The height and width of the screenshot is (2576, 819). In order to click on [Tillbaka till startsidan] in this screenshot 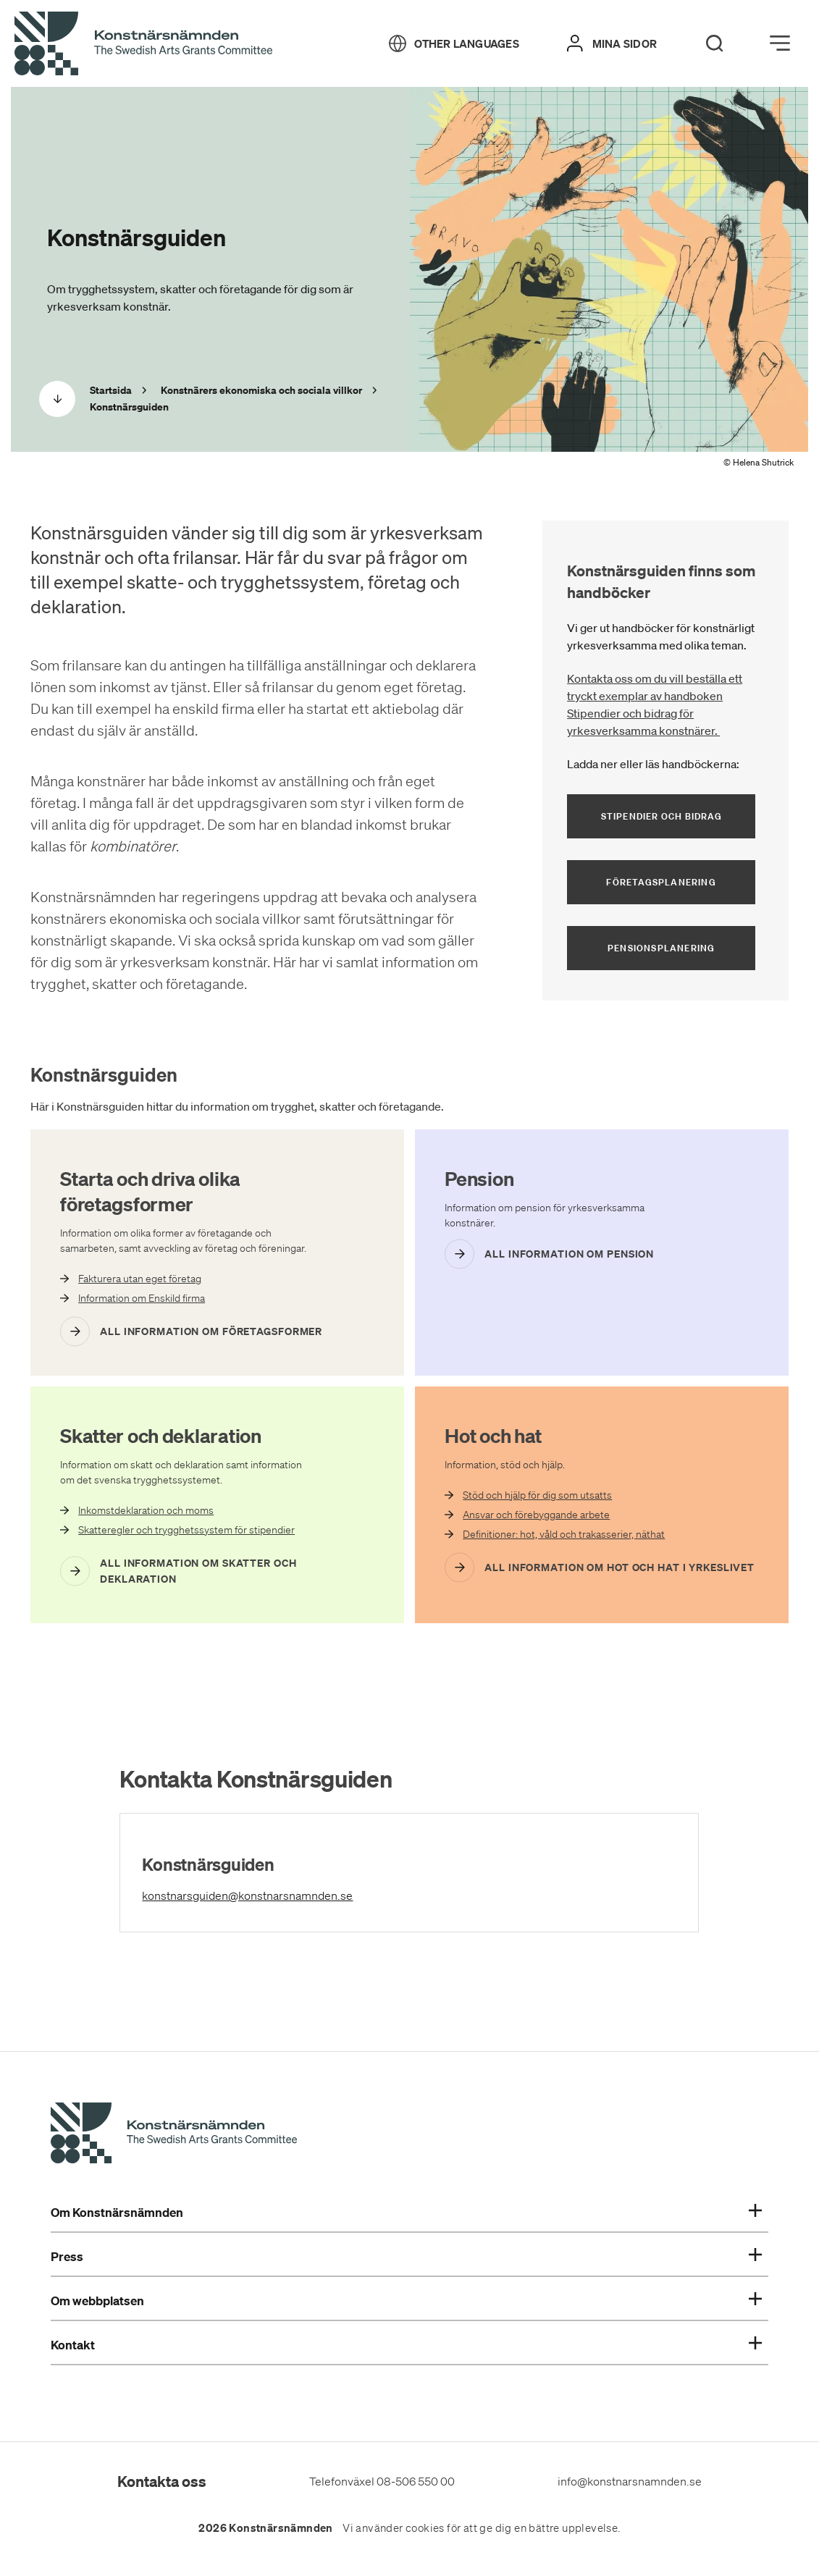, I will do `click(143, 44)`.